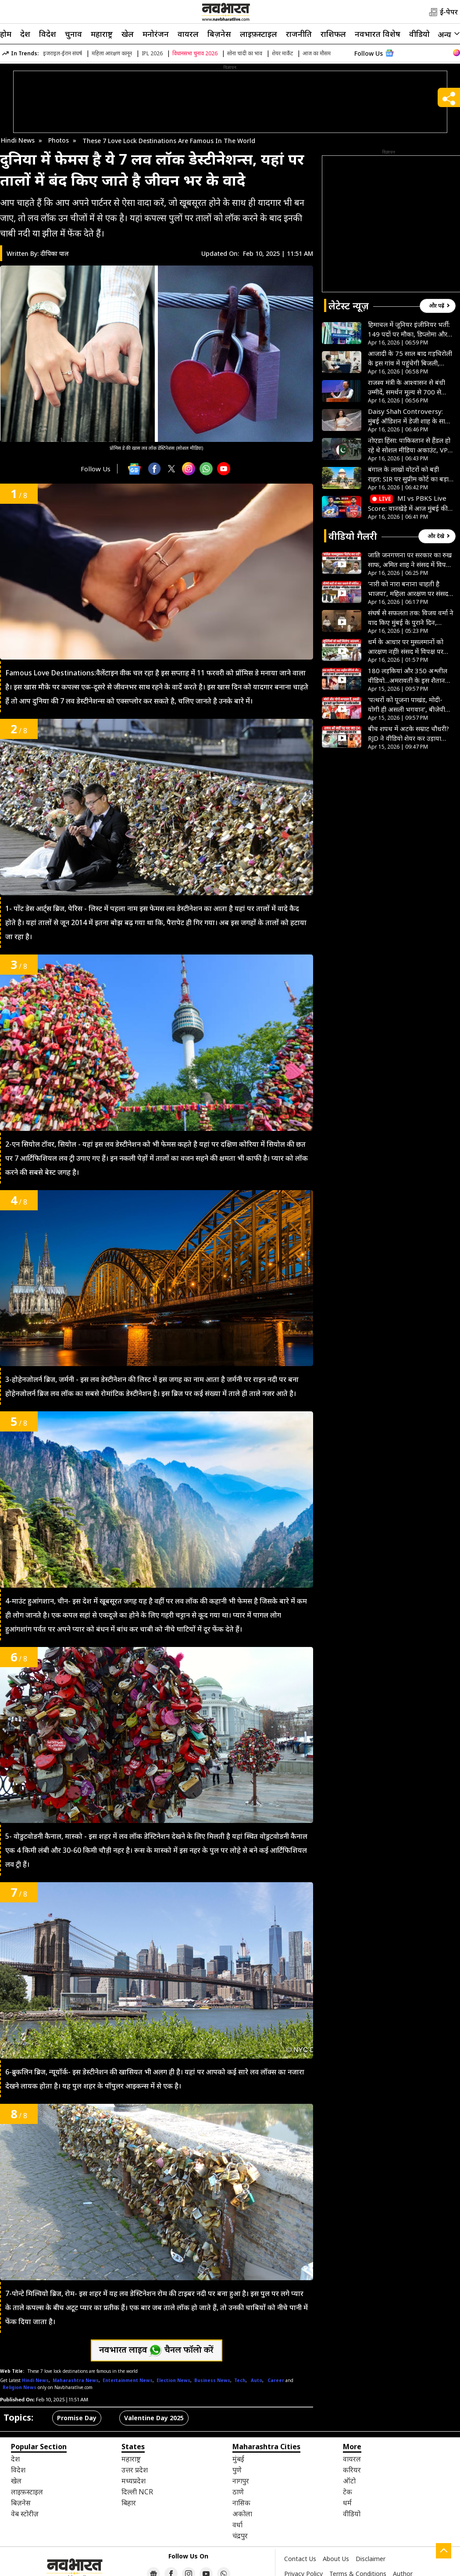 The width and height of the screenshot is (460, 2576). I want to click on ठाणे, so click(238, 2492).